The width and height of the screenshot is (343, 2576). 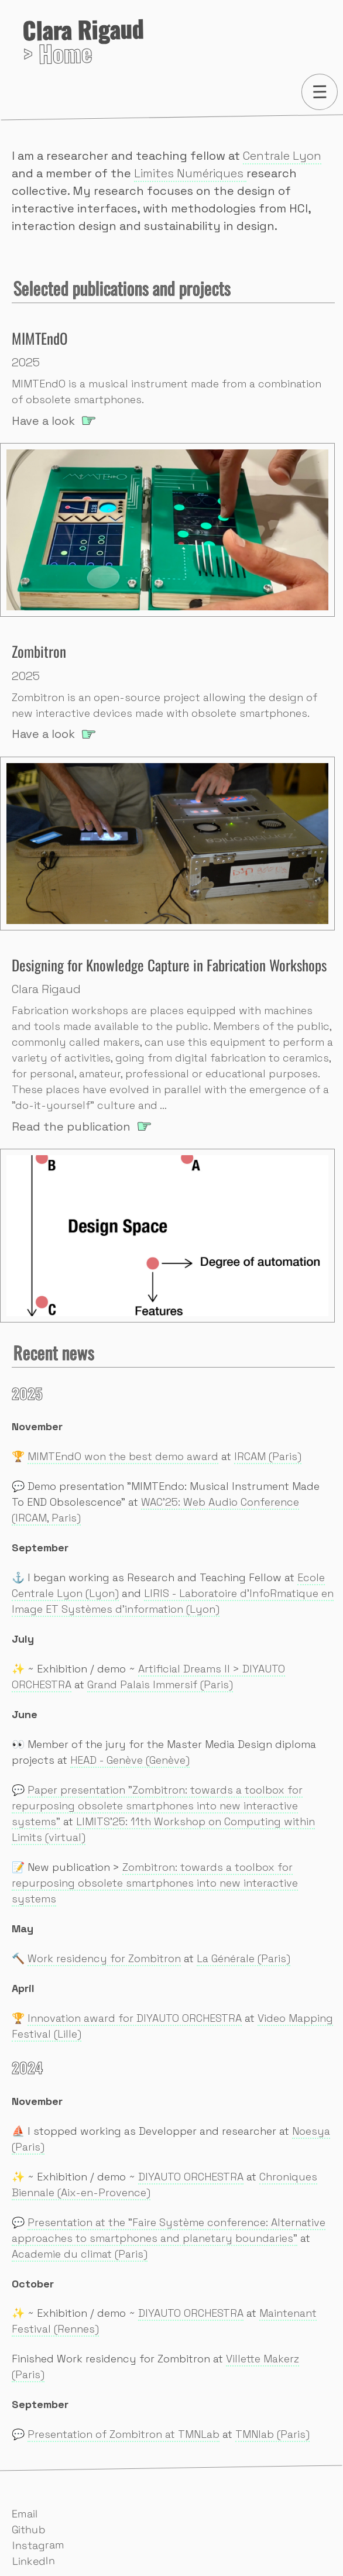 I want to click on TMNlab (Paris), so click(x=272, y=2434).